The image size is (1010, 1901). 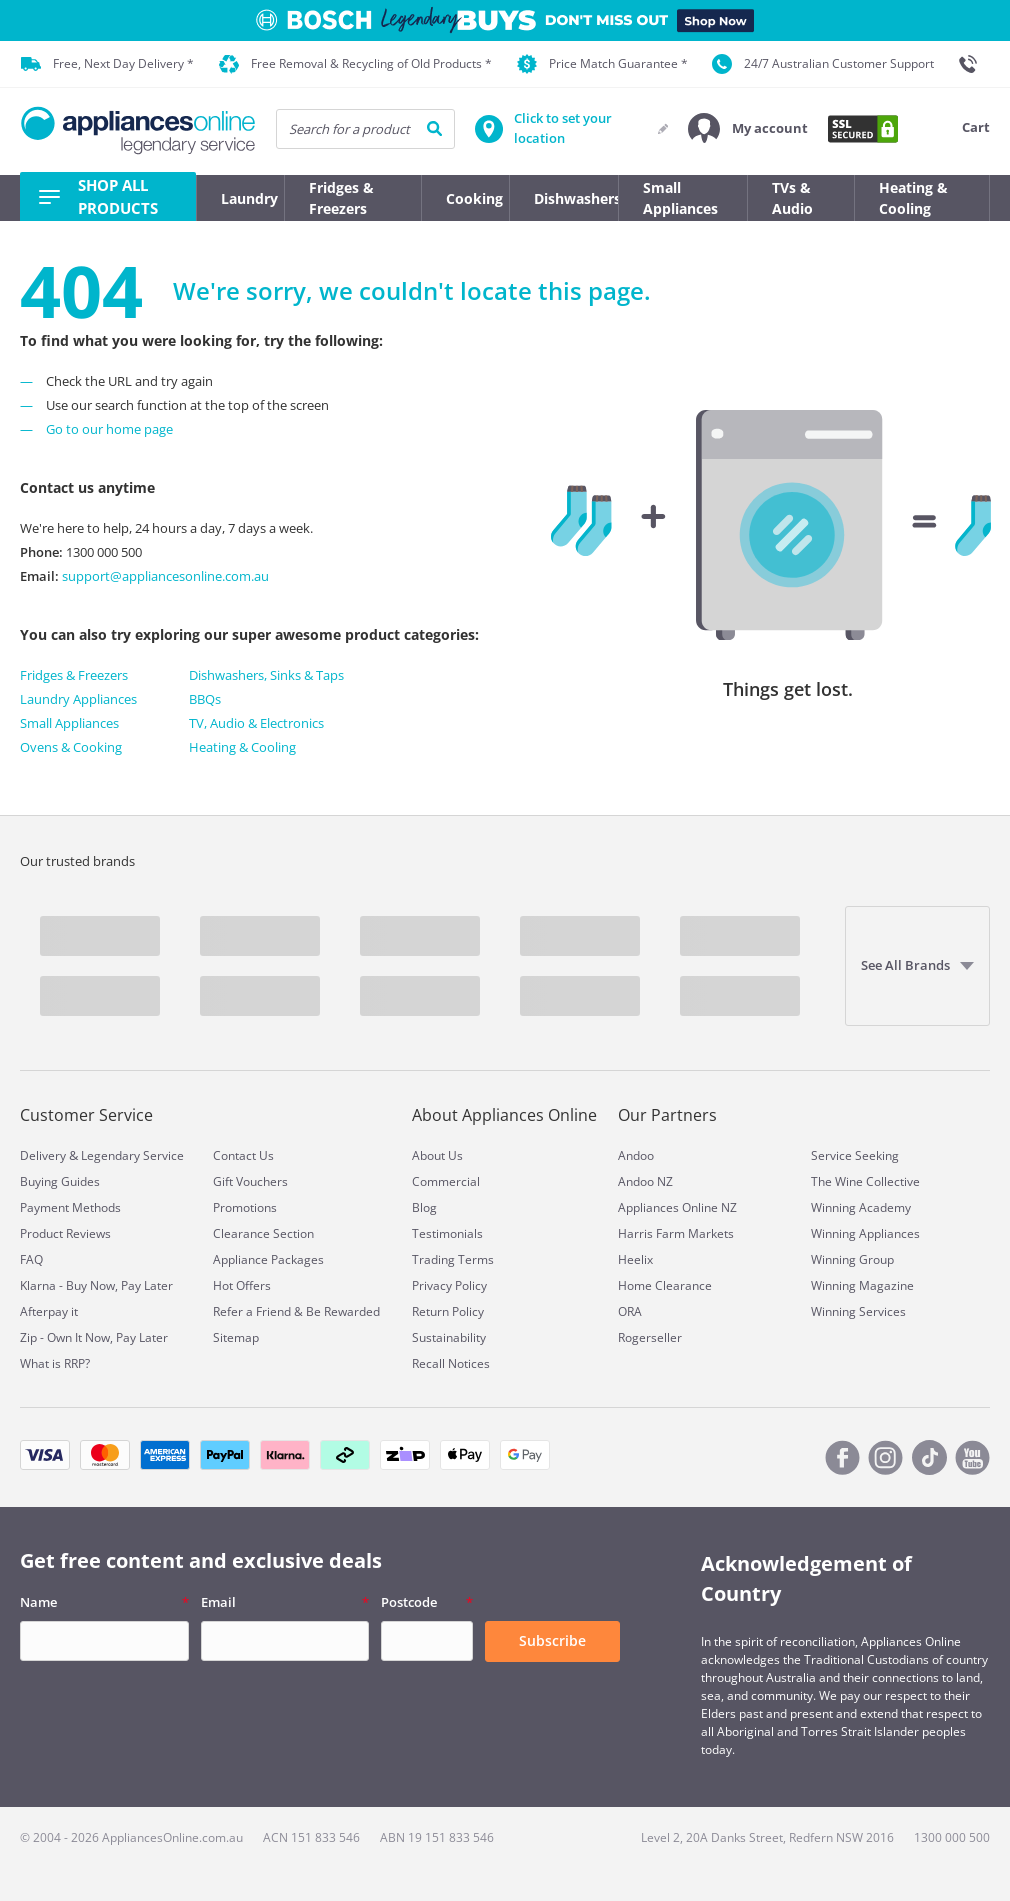 What do you see at coordinates (132, 1155) in the screenshot?
I see `Legendary Service` at bounding box center [132, 1155].